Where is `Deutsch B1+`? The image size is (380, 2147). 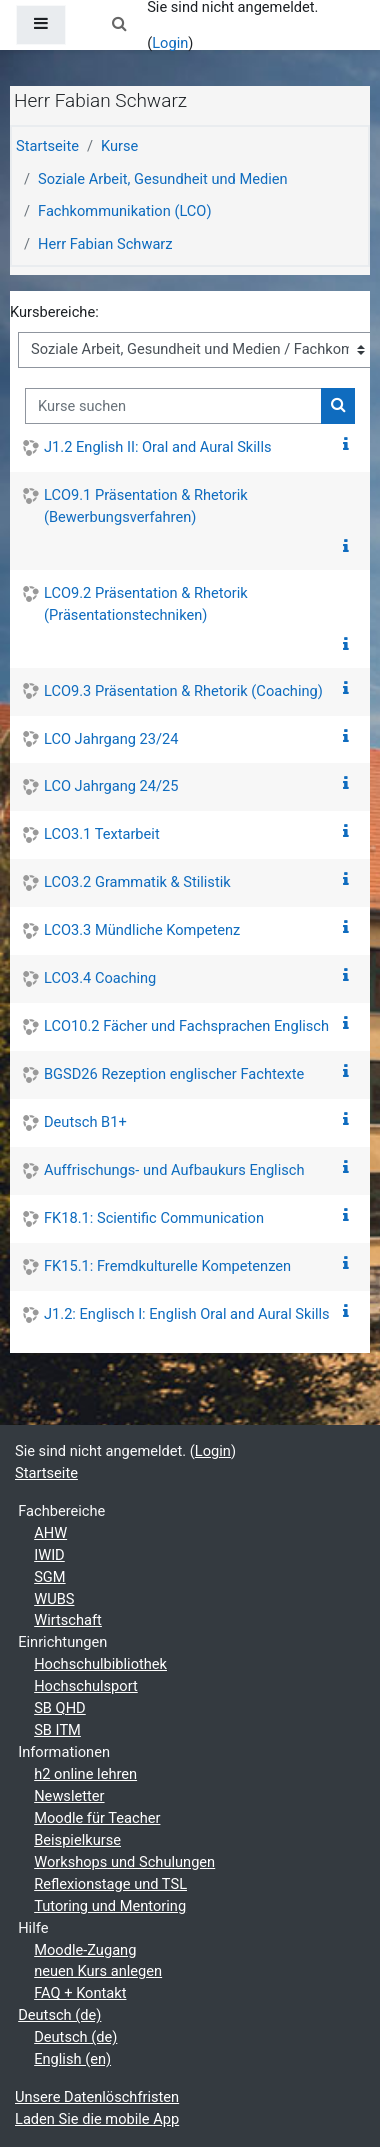
Deutsch B1+ is located at coordinates (85, 1122).